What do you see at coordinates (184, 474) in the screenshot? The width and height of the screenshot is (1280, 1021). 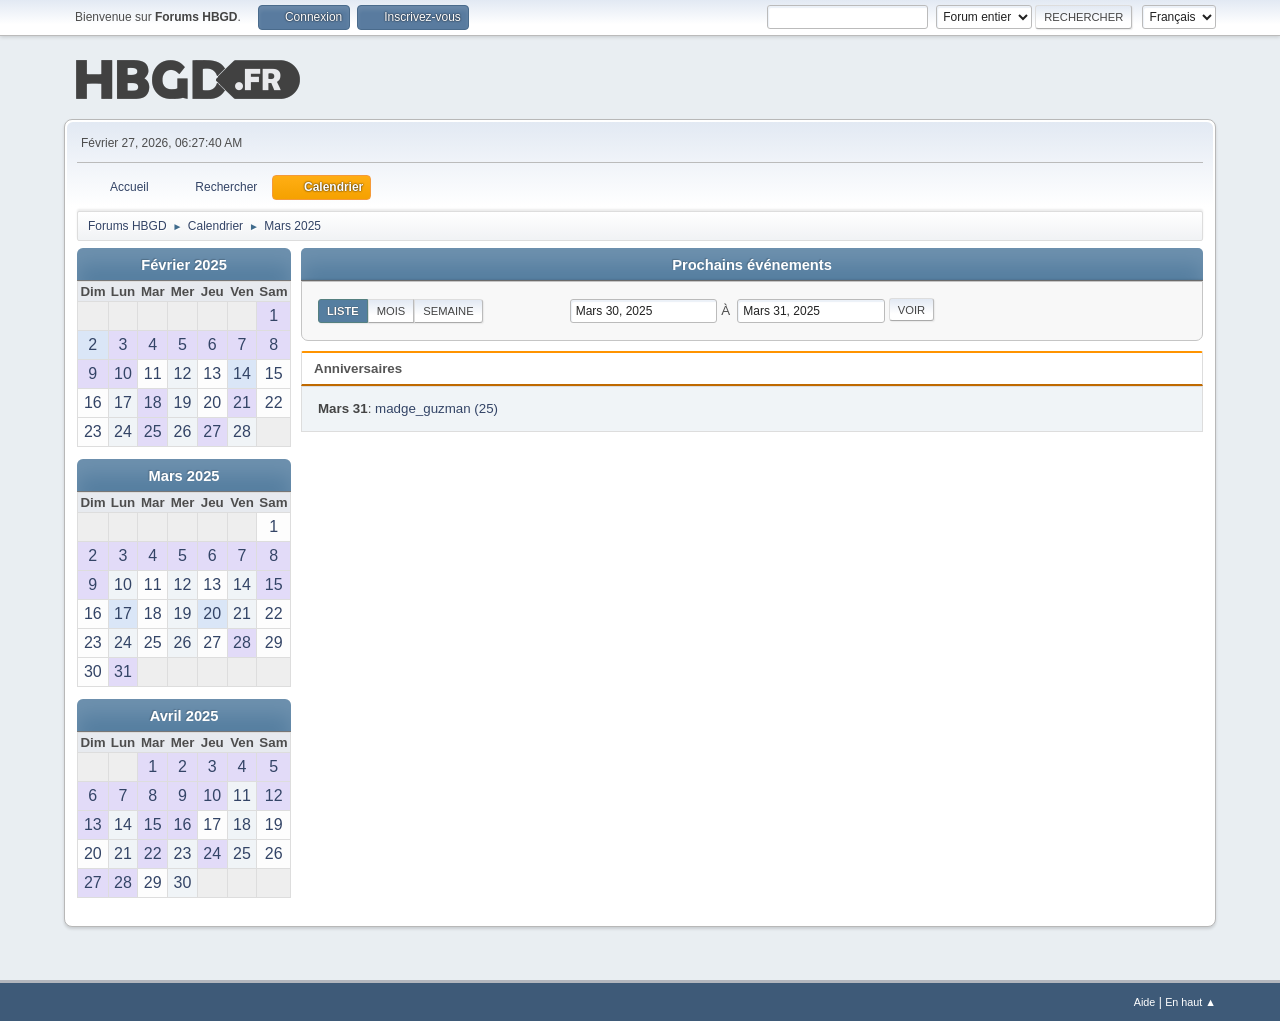 I see `Mars 2025` at bounding box center [184, 474].